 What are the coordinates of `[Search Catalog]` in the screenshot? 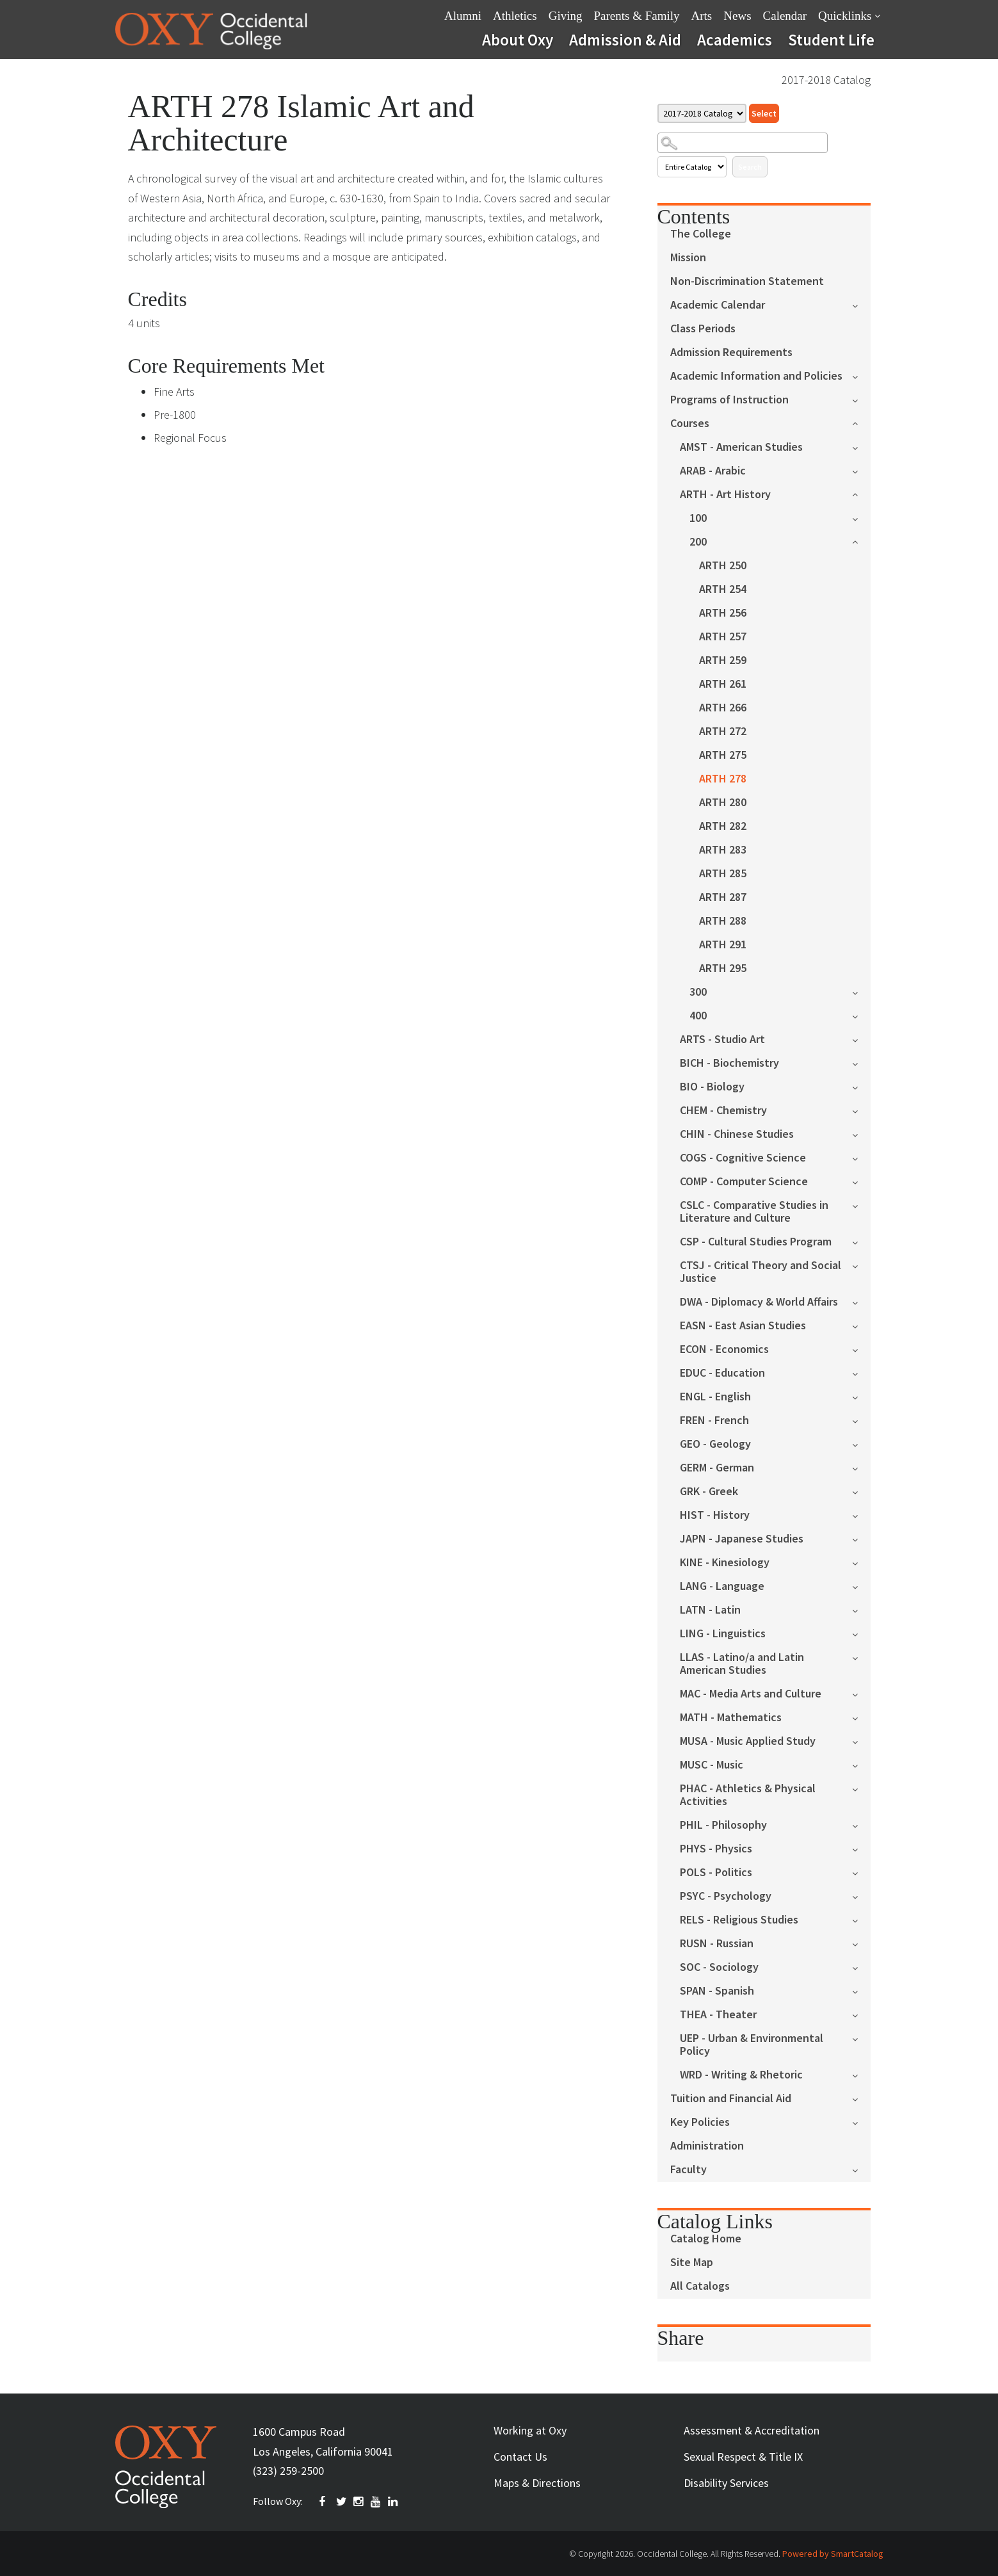 It's located at (742, 143).